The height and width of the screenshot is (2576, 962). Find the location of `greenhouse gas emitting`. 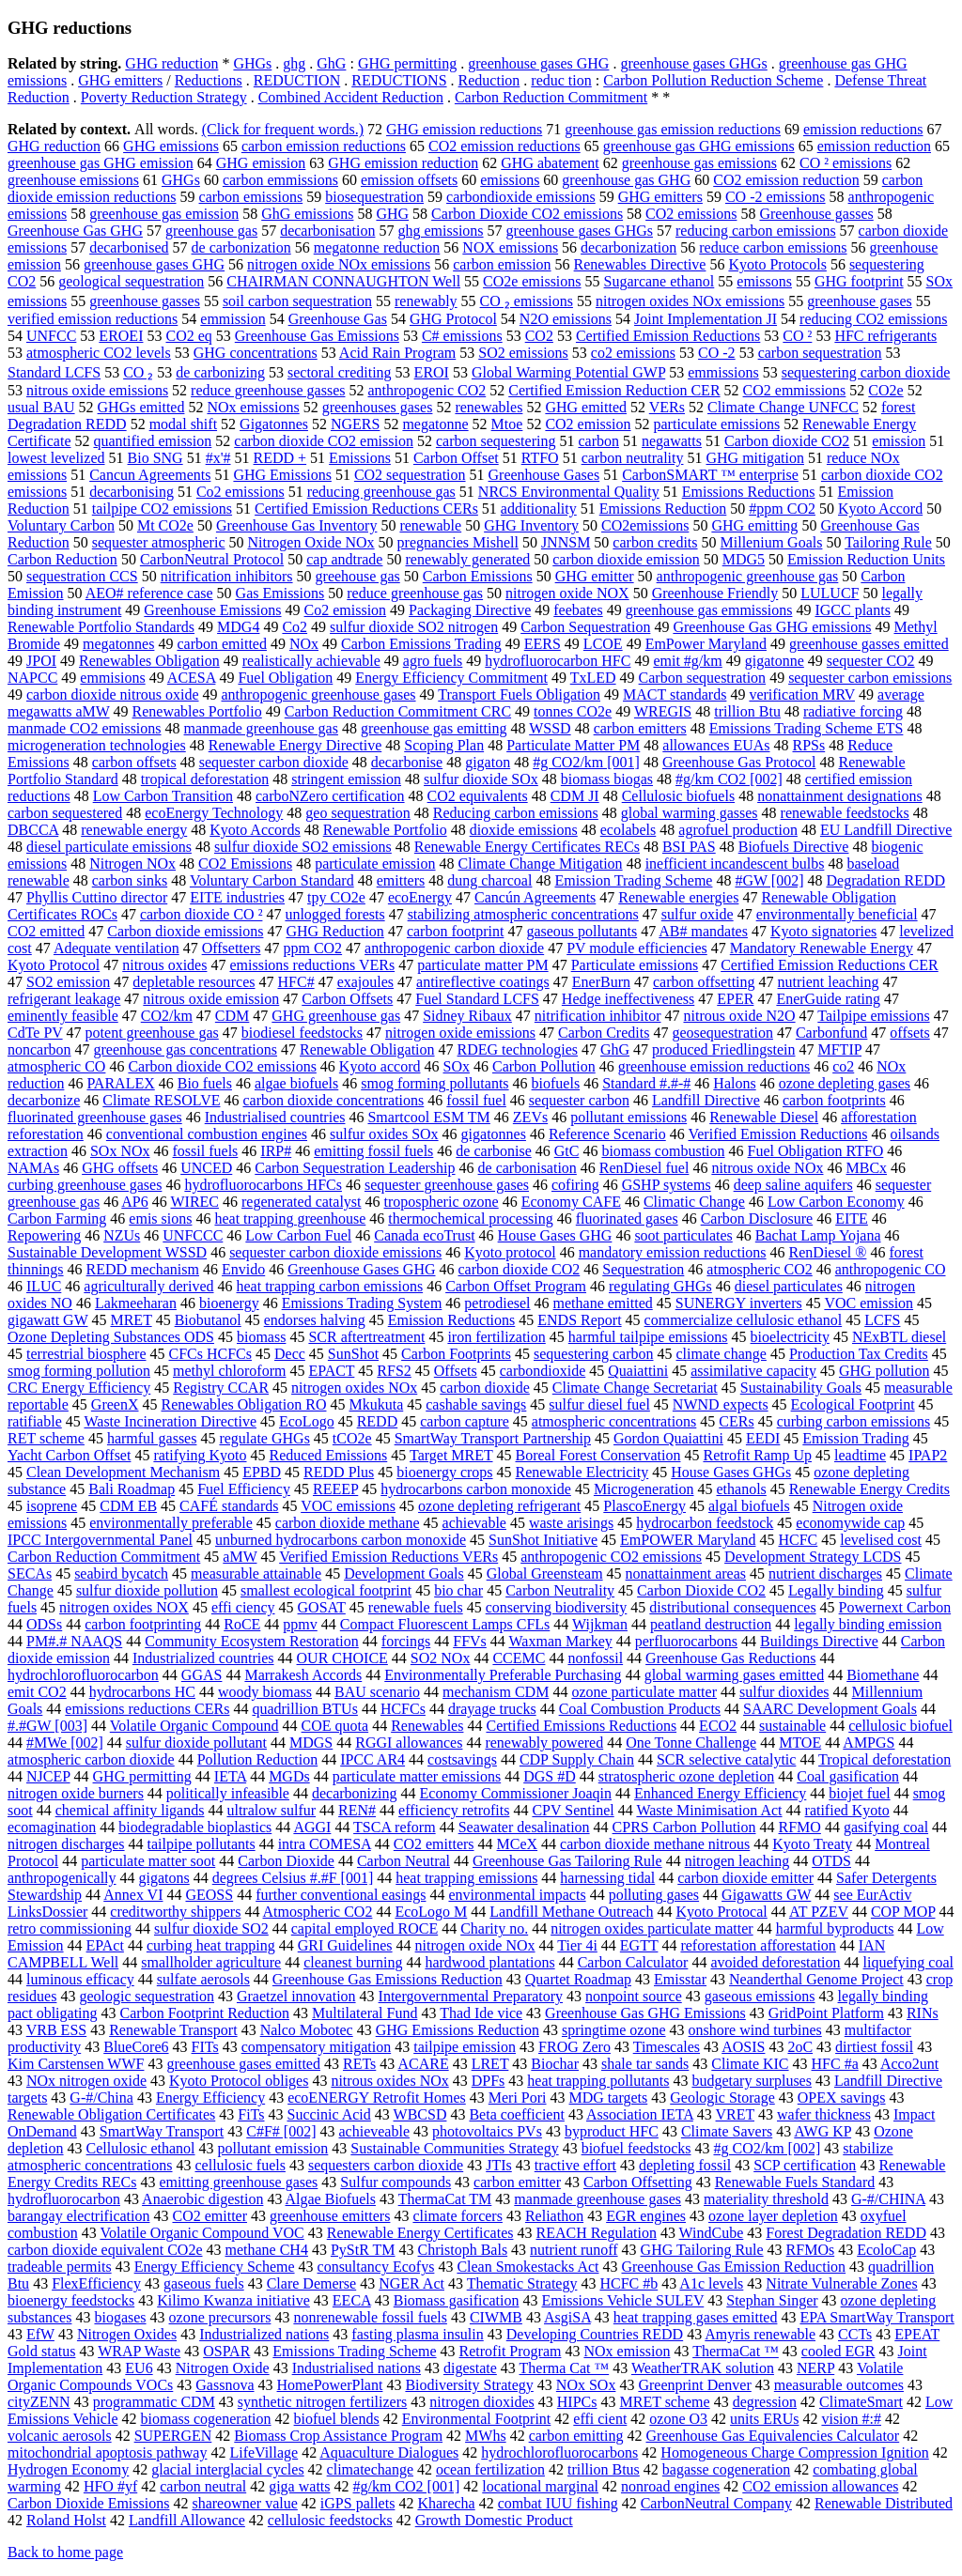

greenhouse gas emitting is located at coordinates (434, 728).